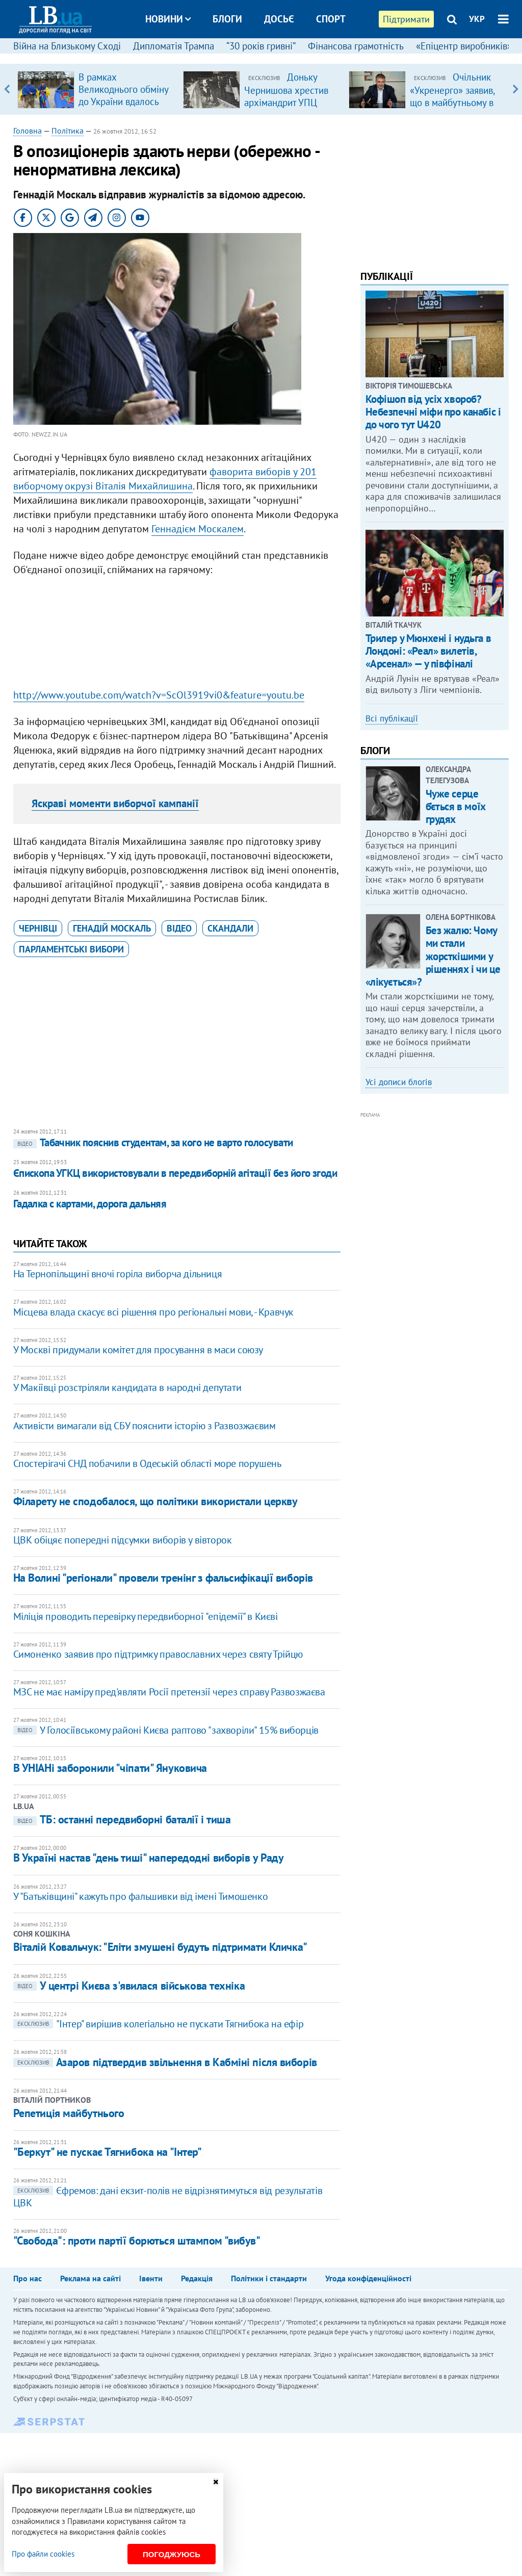 The width and height of the screenshot is (522, 2576). Describe the element at coordinates (155, 1501) in the screenshot. I see `Філарету не сподобалося, що політики використали церкву` at that location.